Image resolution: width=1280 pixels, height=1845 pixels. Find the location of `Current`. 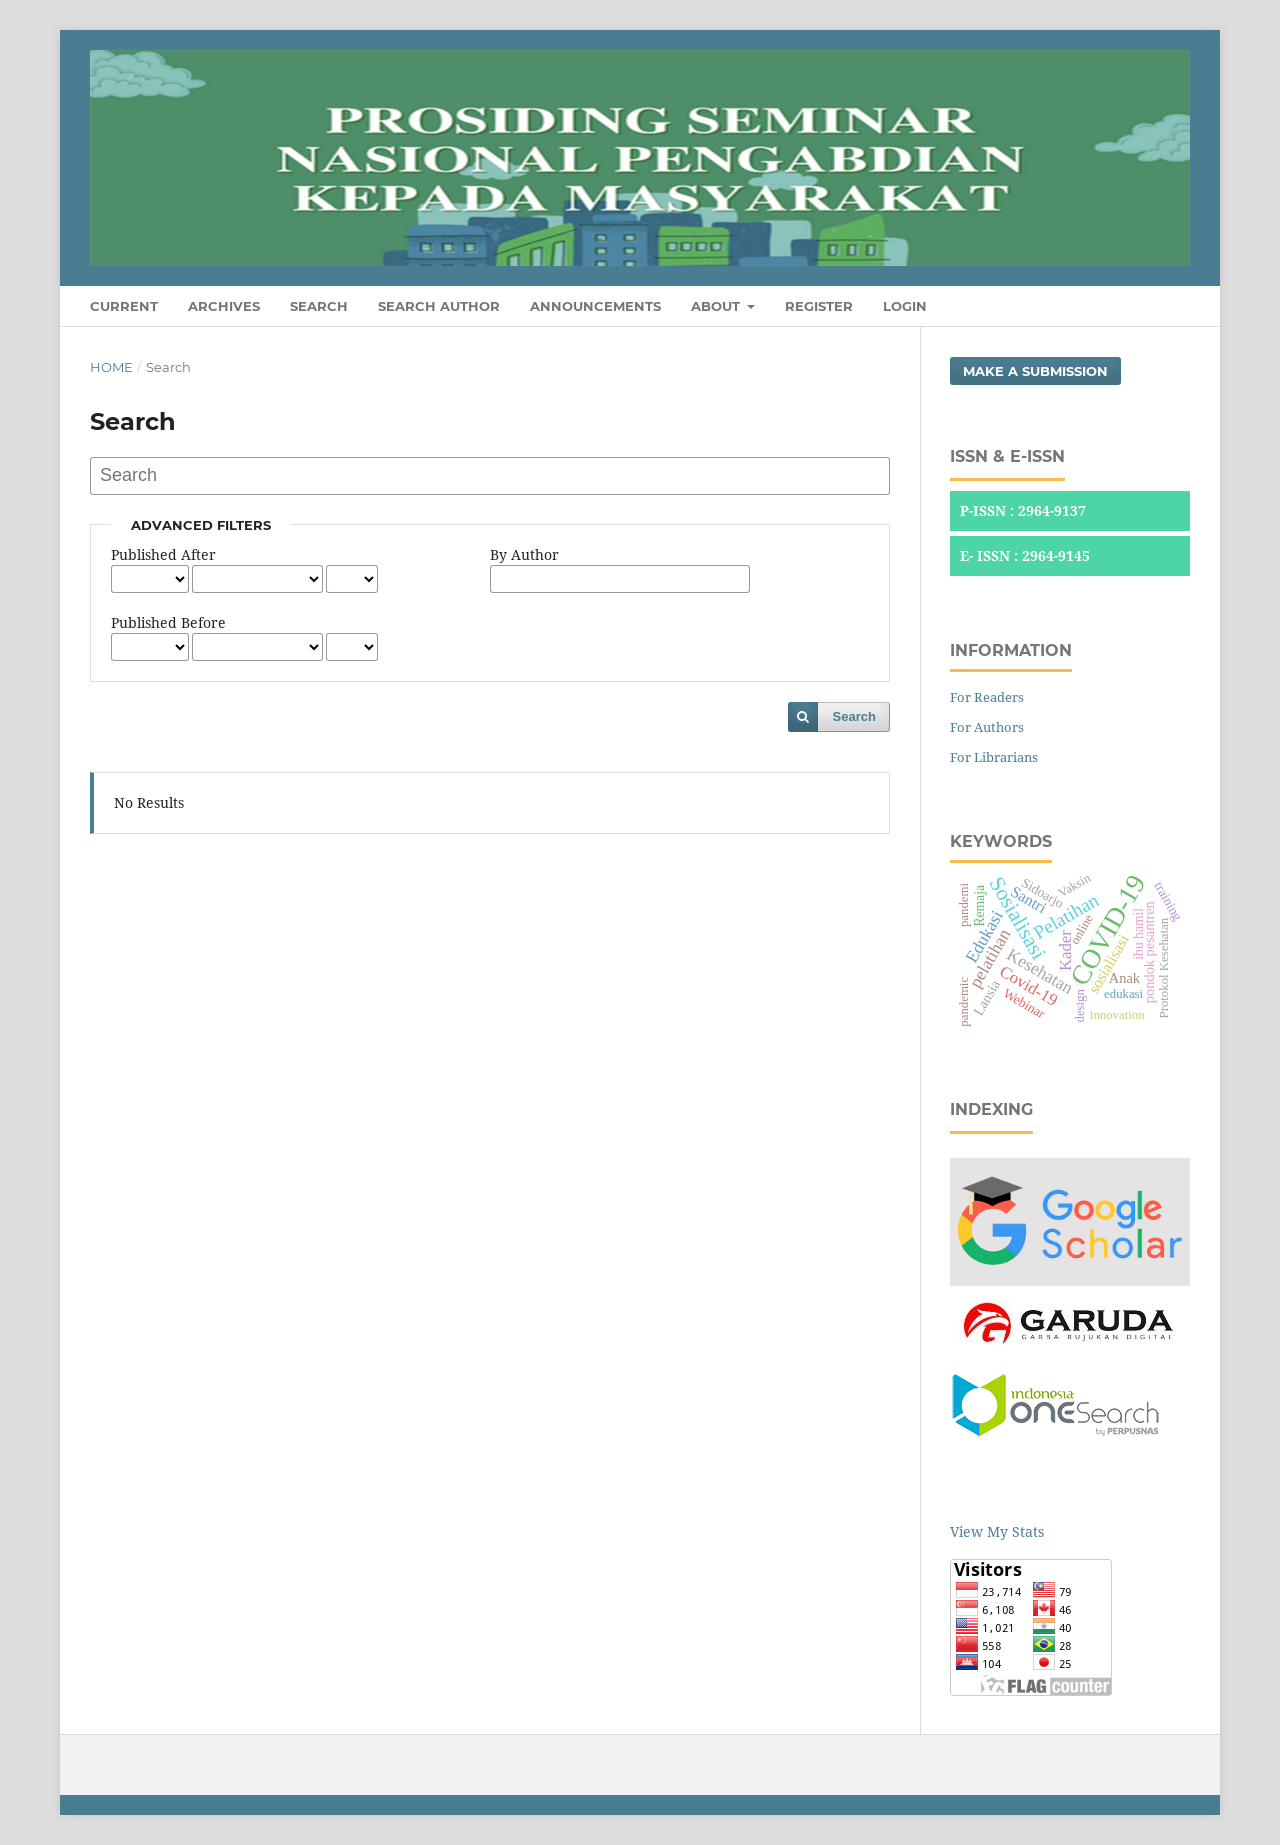

Current is located at coordinates (124, 306).